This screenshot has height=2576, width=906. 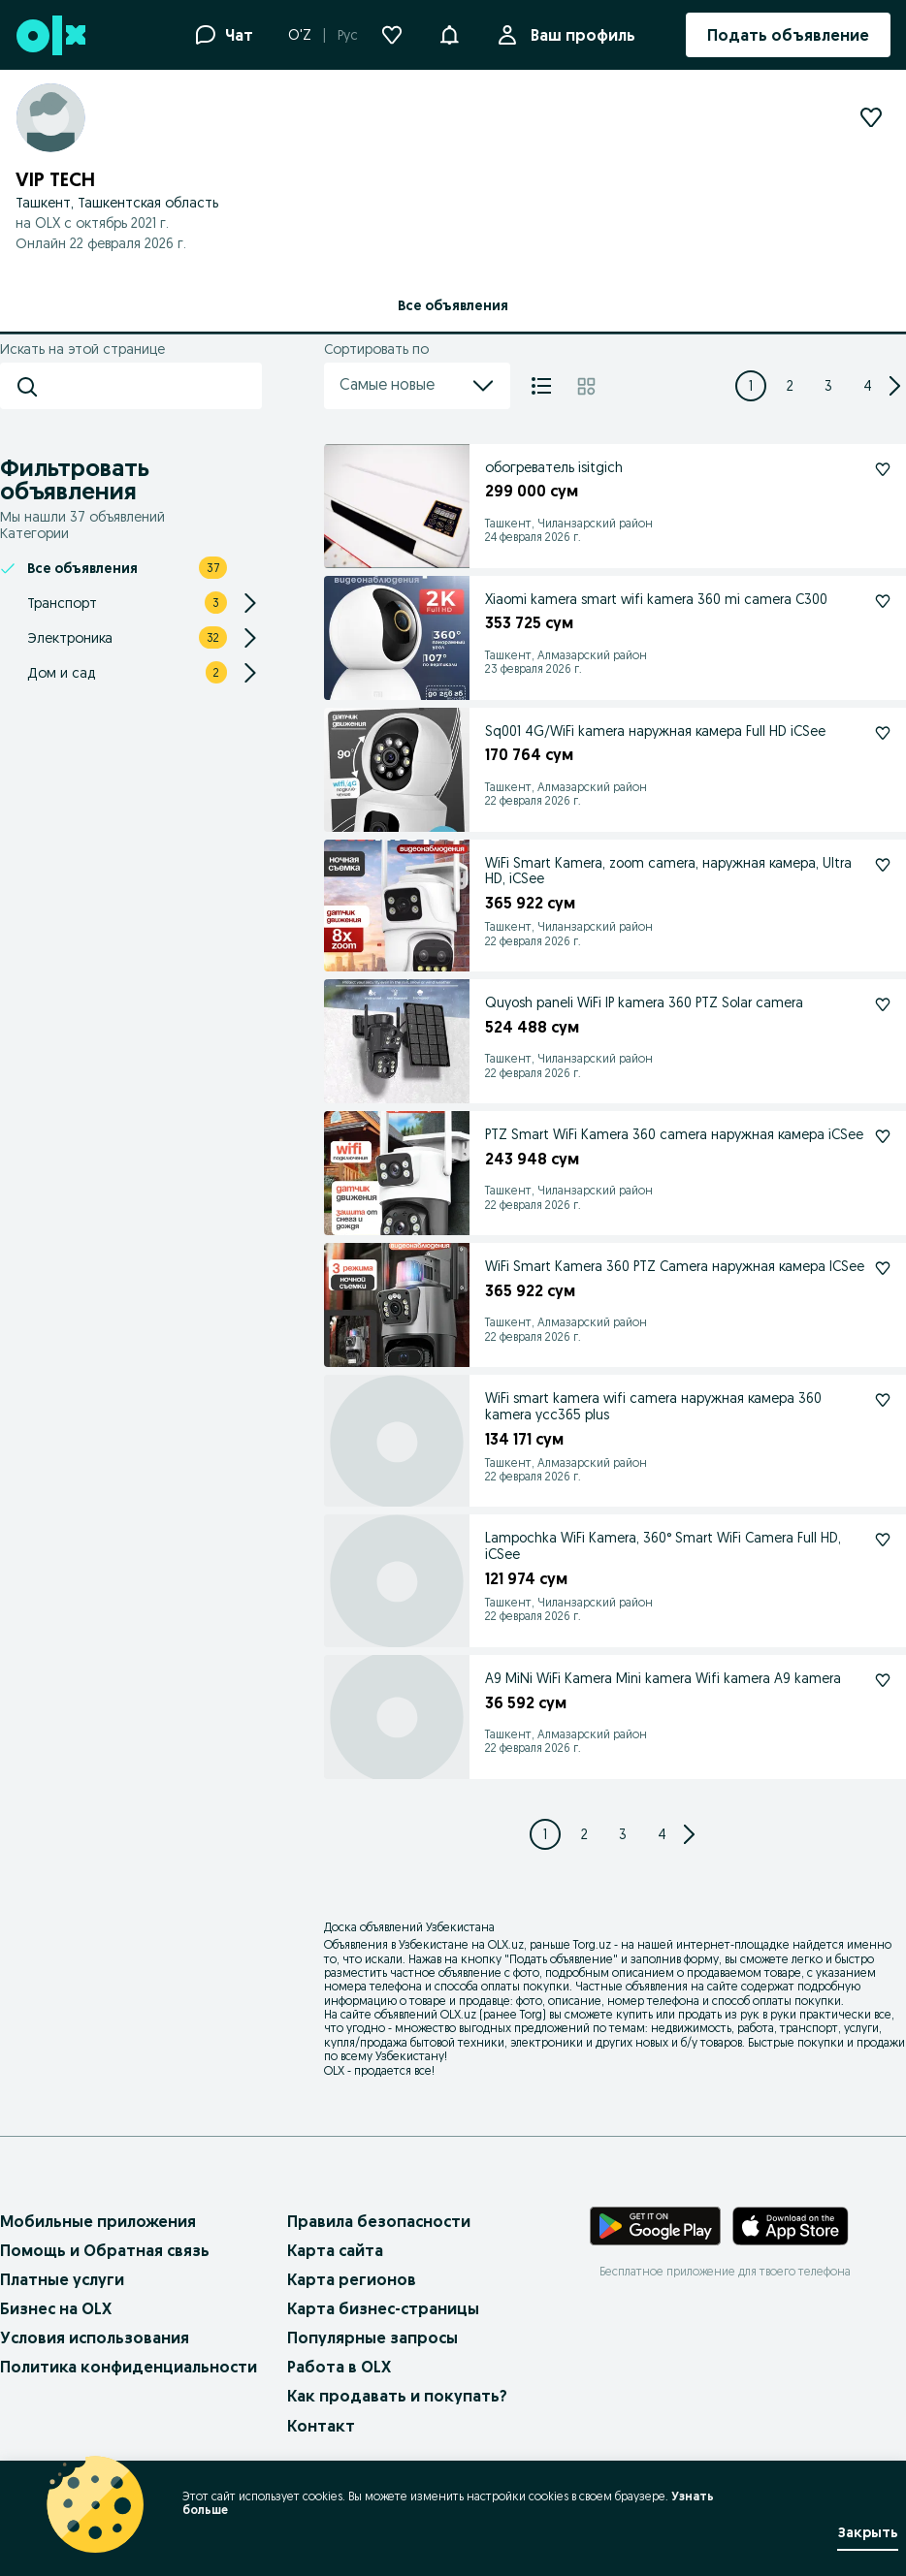 I want to click on [Page 3], so click(x=828, y=385).